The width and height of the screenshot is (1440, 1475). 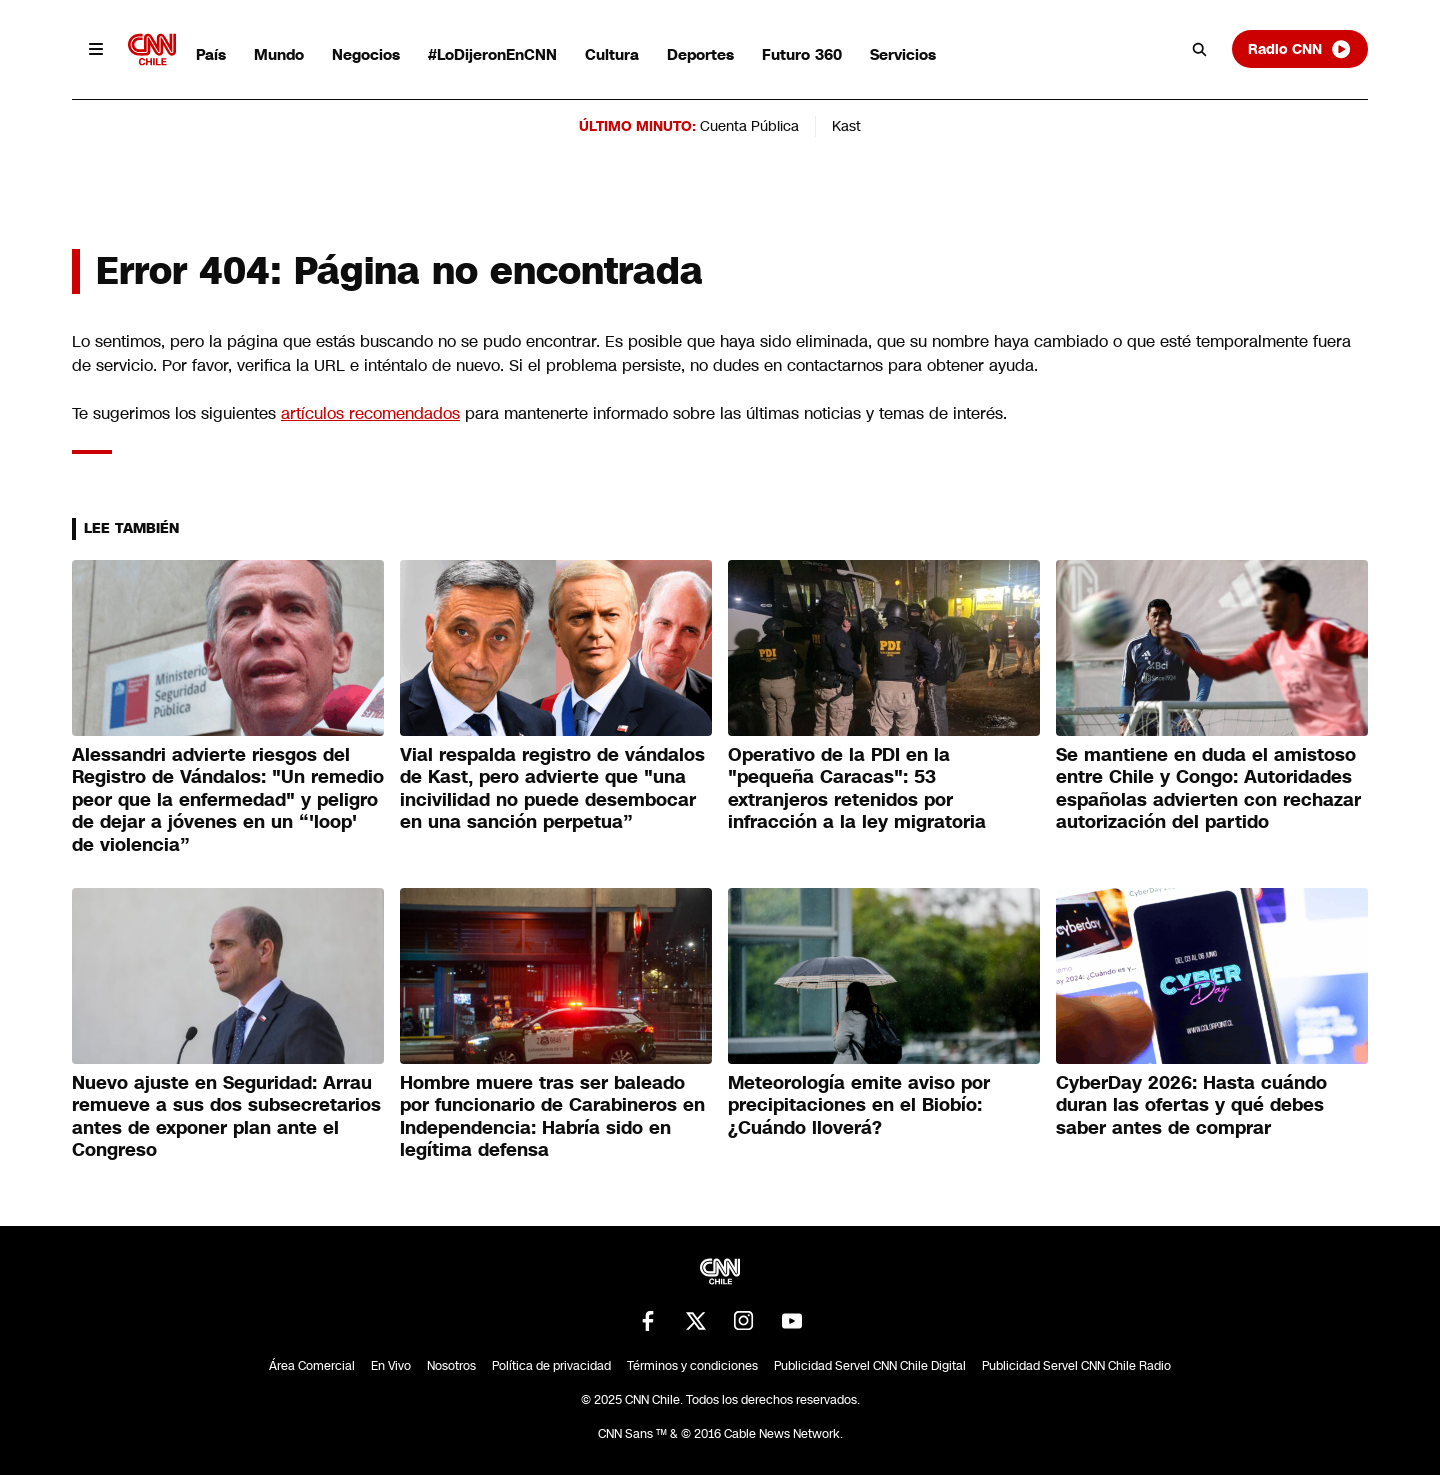 I want to click on Deportes, so click(x=700, y=54).